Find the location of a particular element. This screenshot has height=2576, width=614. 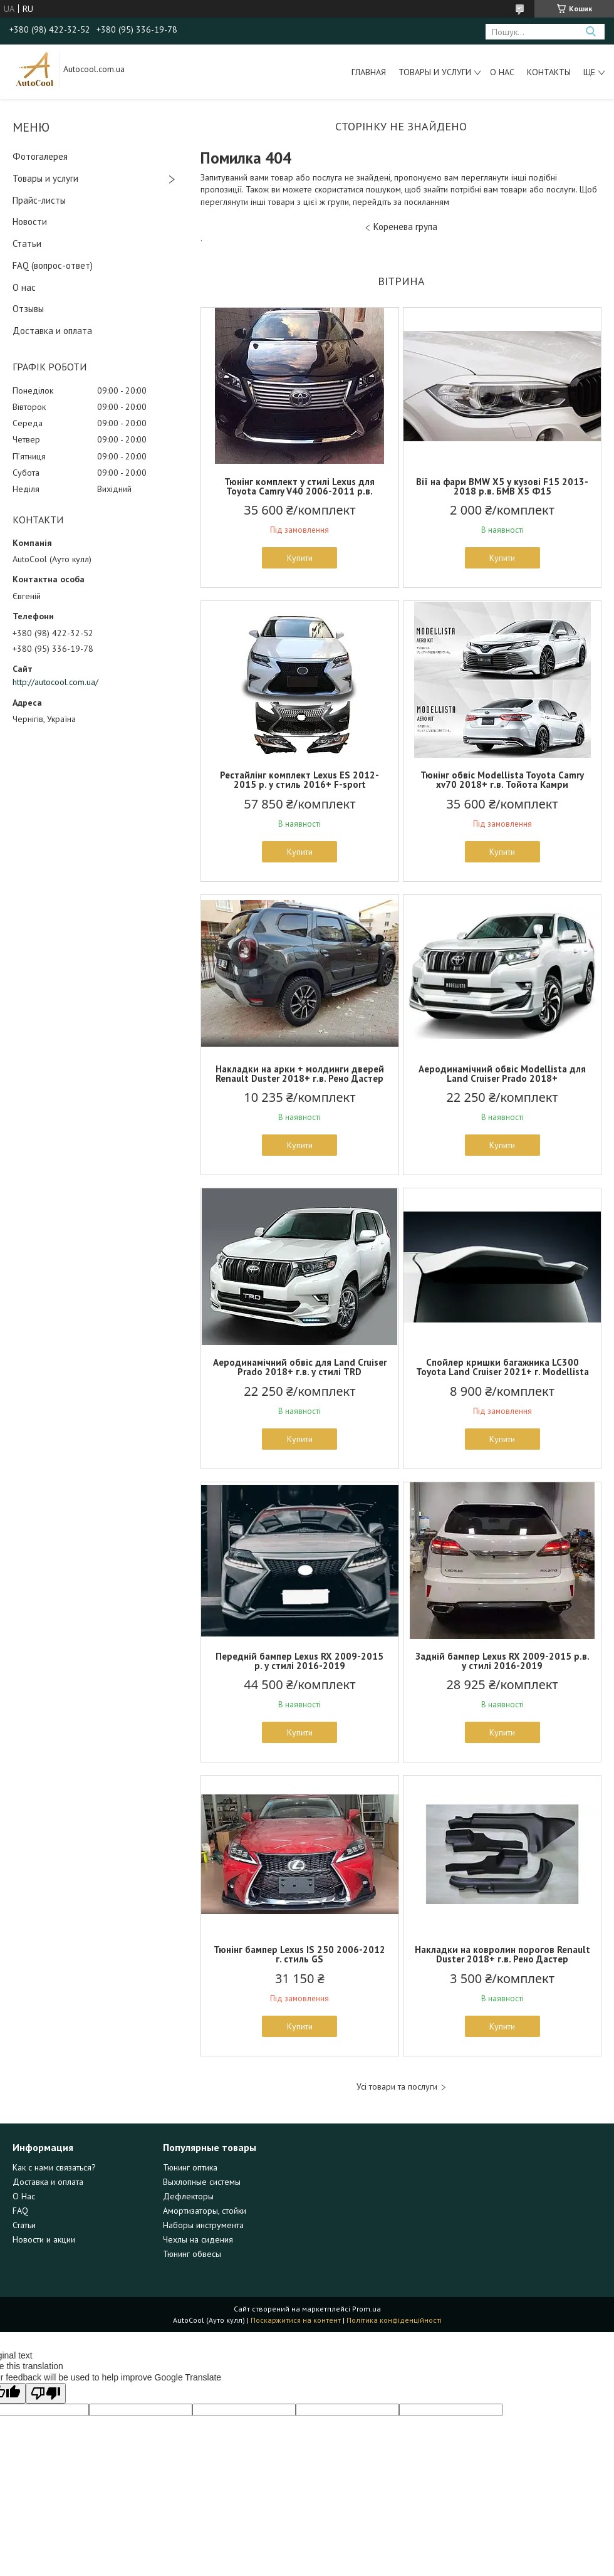

FAQ (вопрос-ответ) is located at coordinates (53, 265).